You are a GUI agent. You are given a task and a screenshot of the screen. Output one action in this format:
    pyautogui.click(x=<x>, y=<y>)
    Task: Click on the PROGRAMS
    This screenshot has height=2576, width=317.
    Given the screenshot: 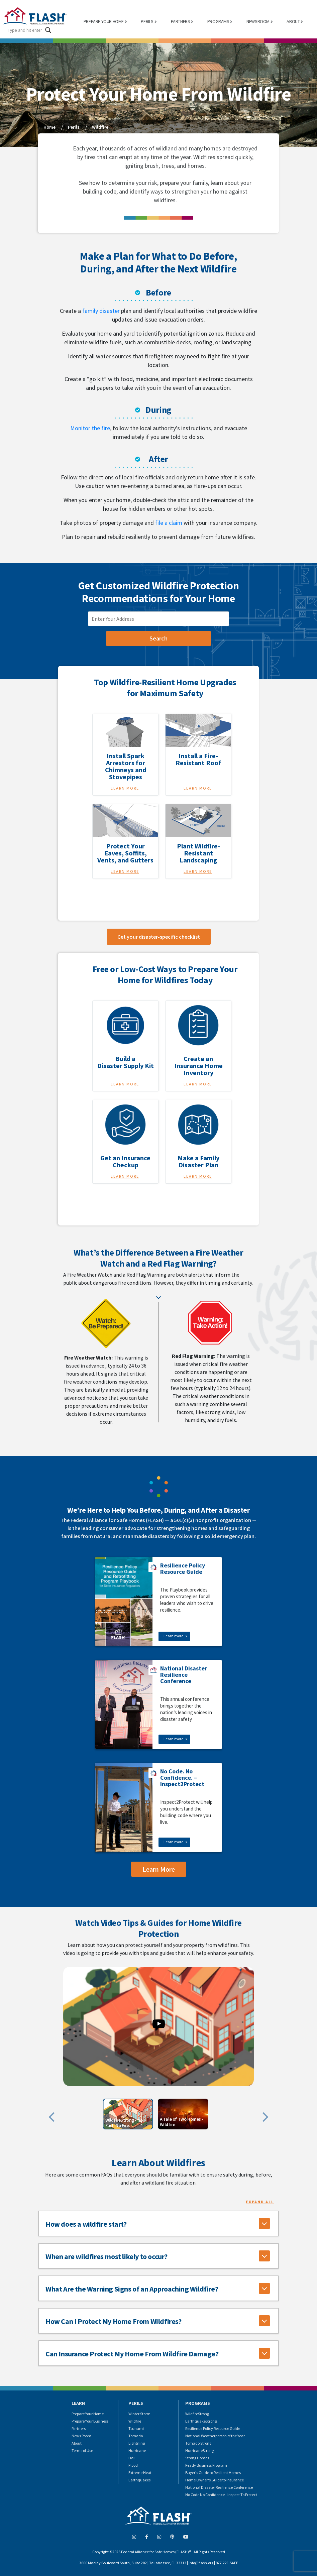 What is the action you would take?
    pyautogui.click(x=218, y=21)
    